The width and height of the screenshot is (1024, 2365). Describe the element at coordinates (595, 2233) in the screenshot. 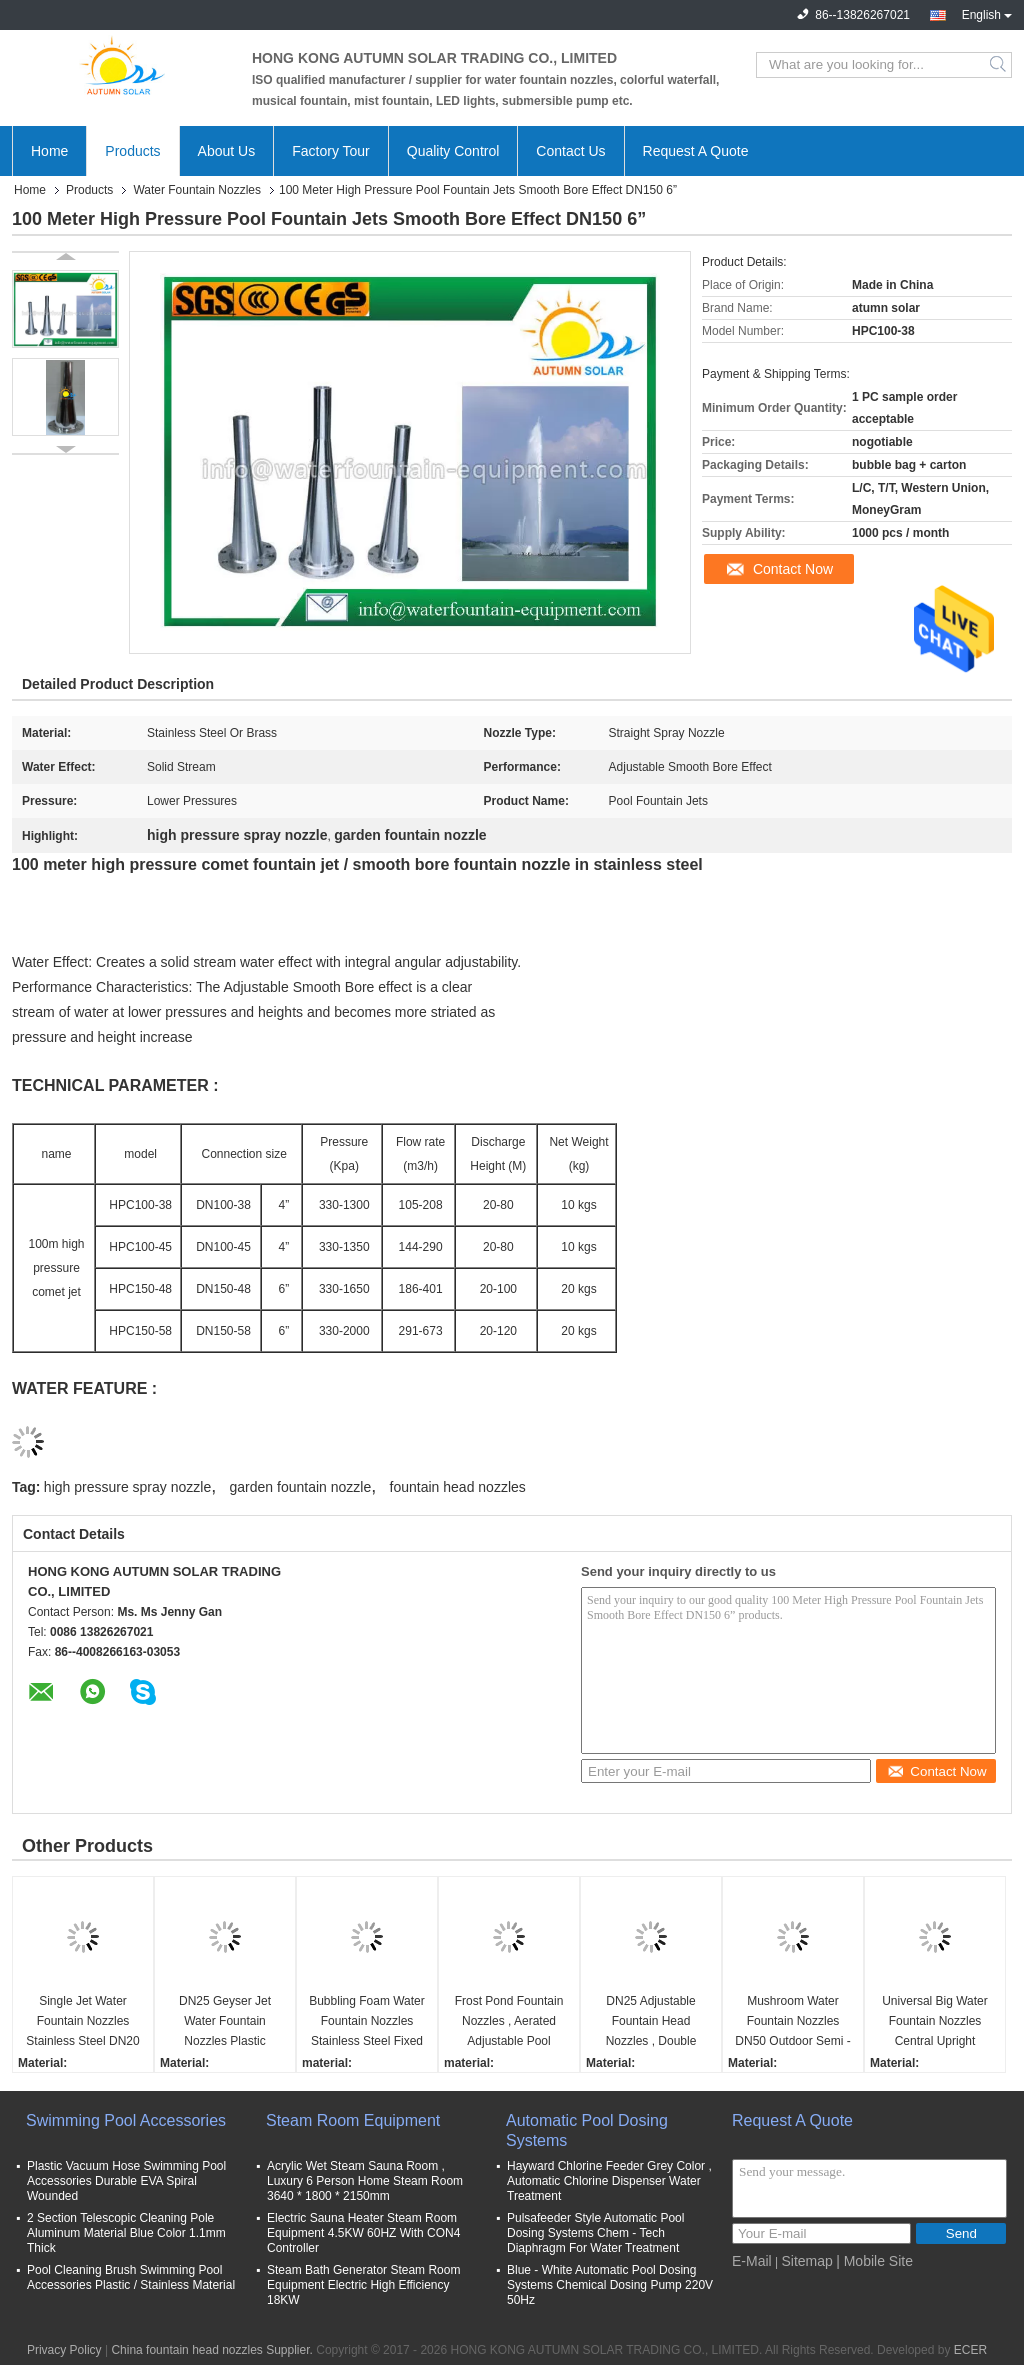

I see `Pulsafeeder Style Automatic Pool Dosing Systems Chem - Tech Diaphragm For Water Treatment` at that location.